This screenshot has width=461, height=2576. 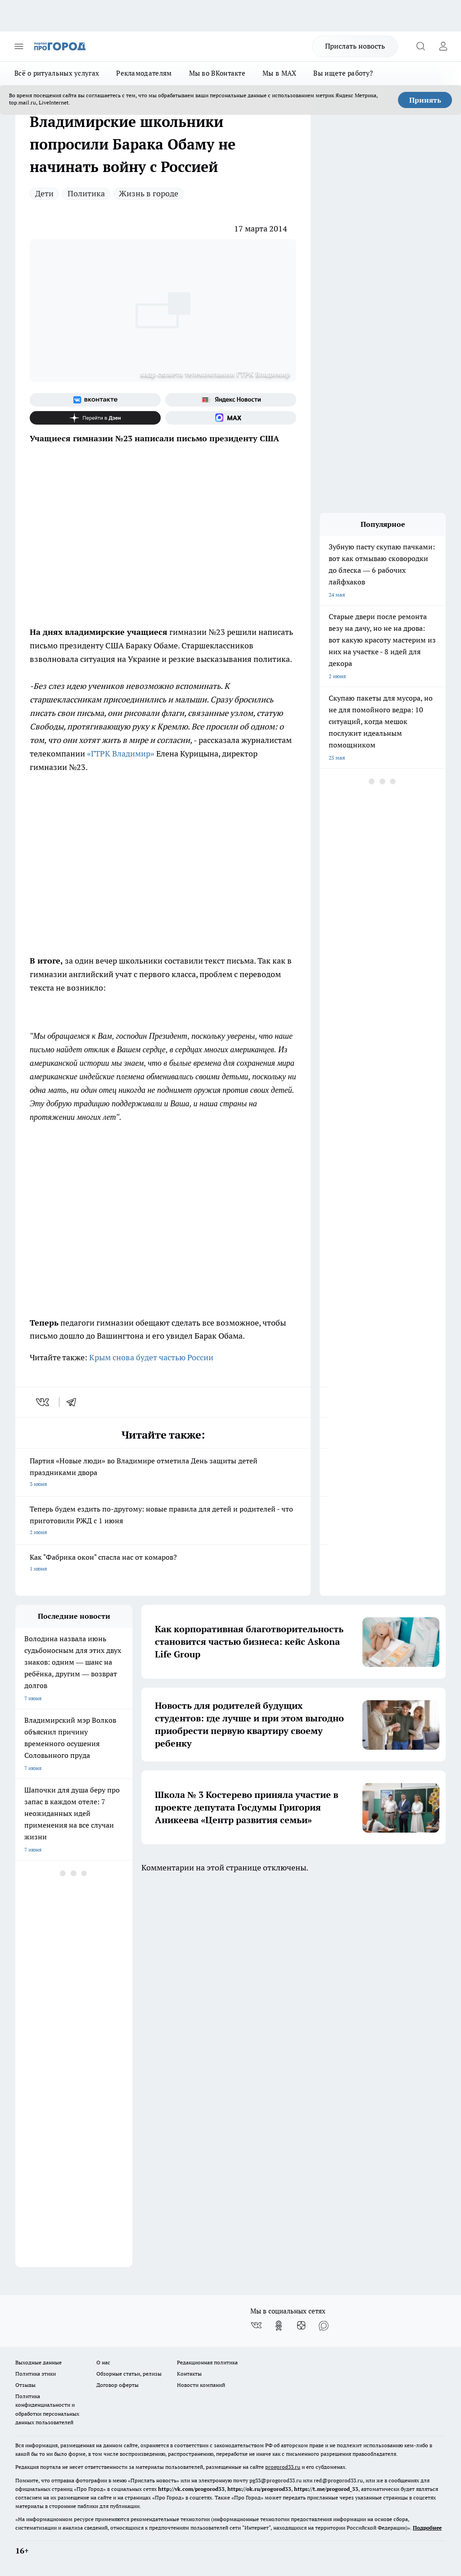 What do you see at coordinates (35, 2373) in the screenshot?
I see `Политика этики` at bounding box center [35, 2373].